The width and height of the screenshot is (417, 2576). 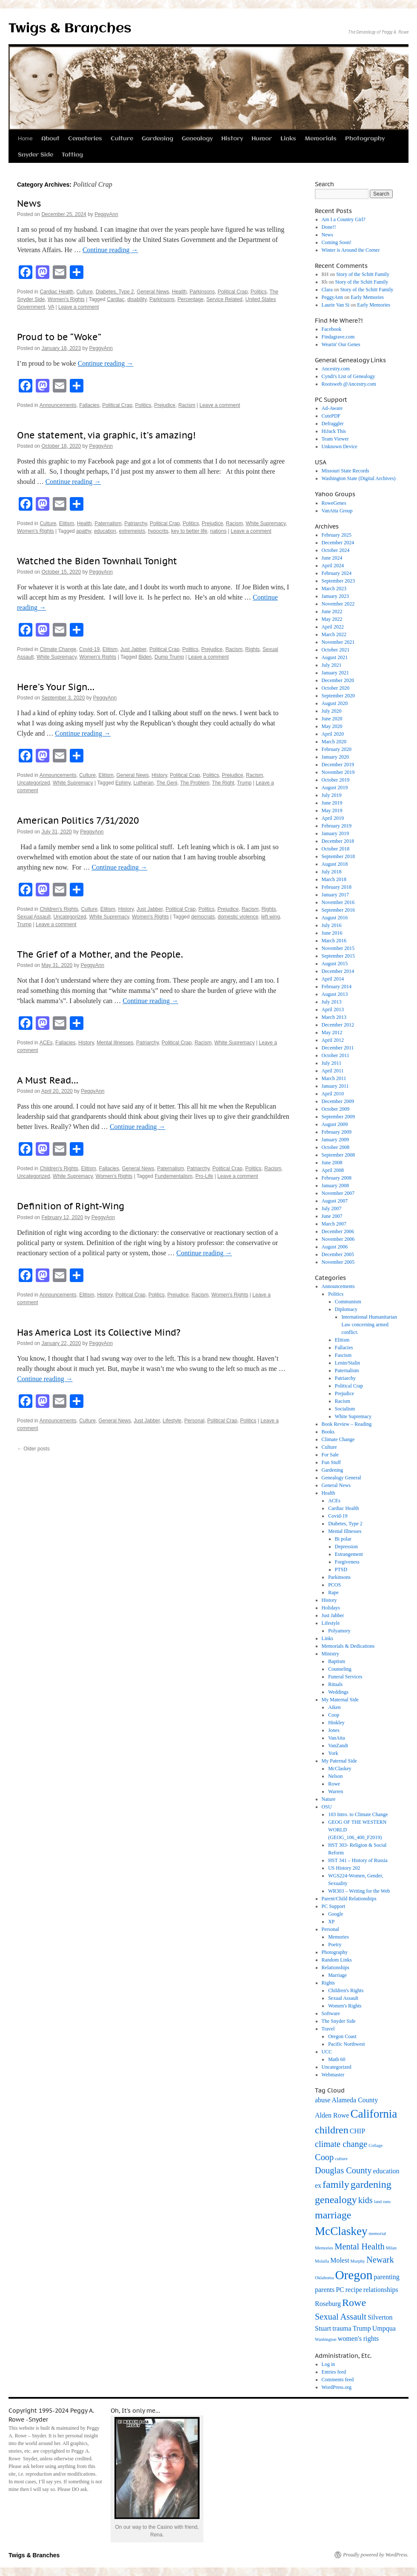 I want to click on American Politics 7/31/2020, so click(x=78, y=820).